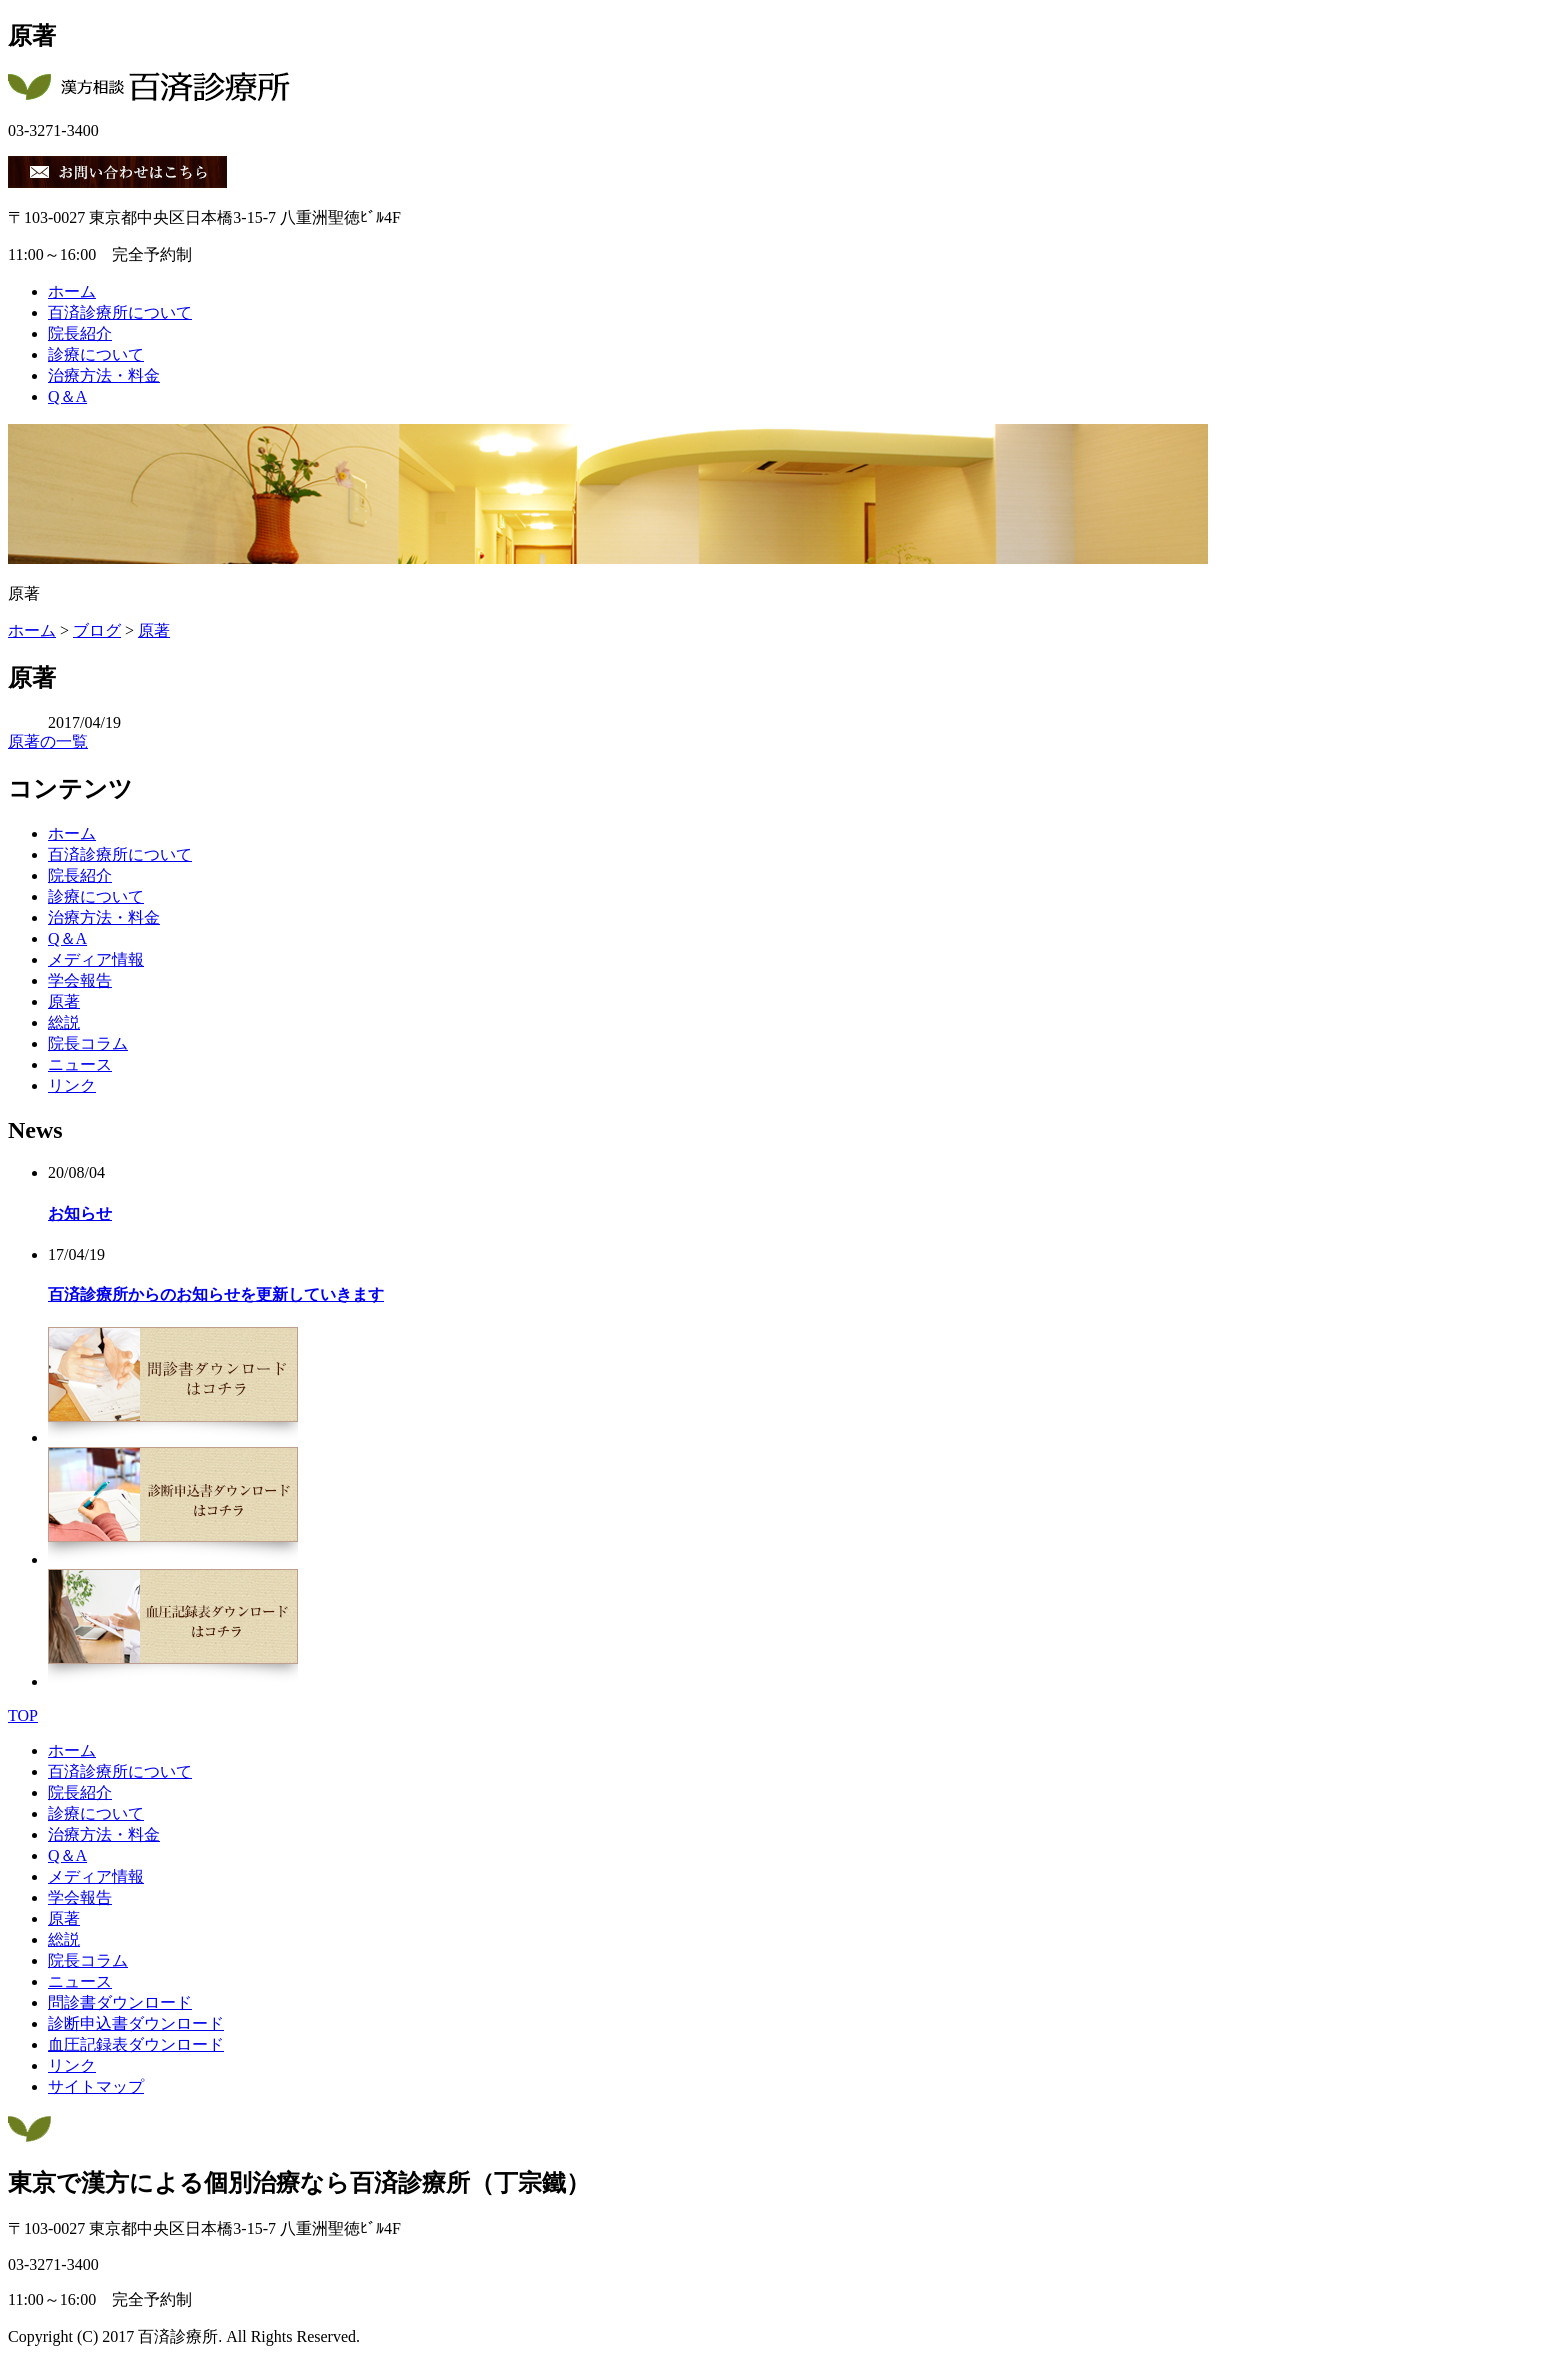  I want to click on 原著の一覧, so click(48, 741).